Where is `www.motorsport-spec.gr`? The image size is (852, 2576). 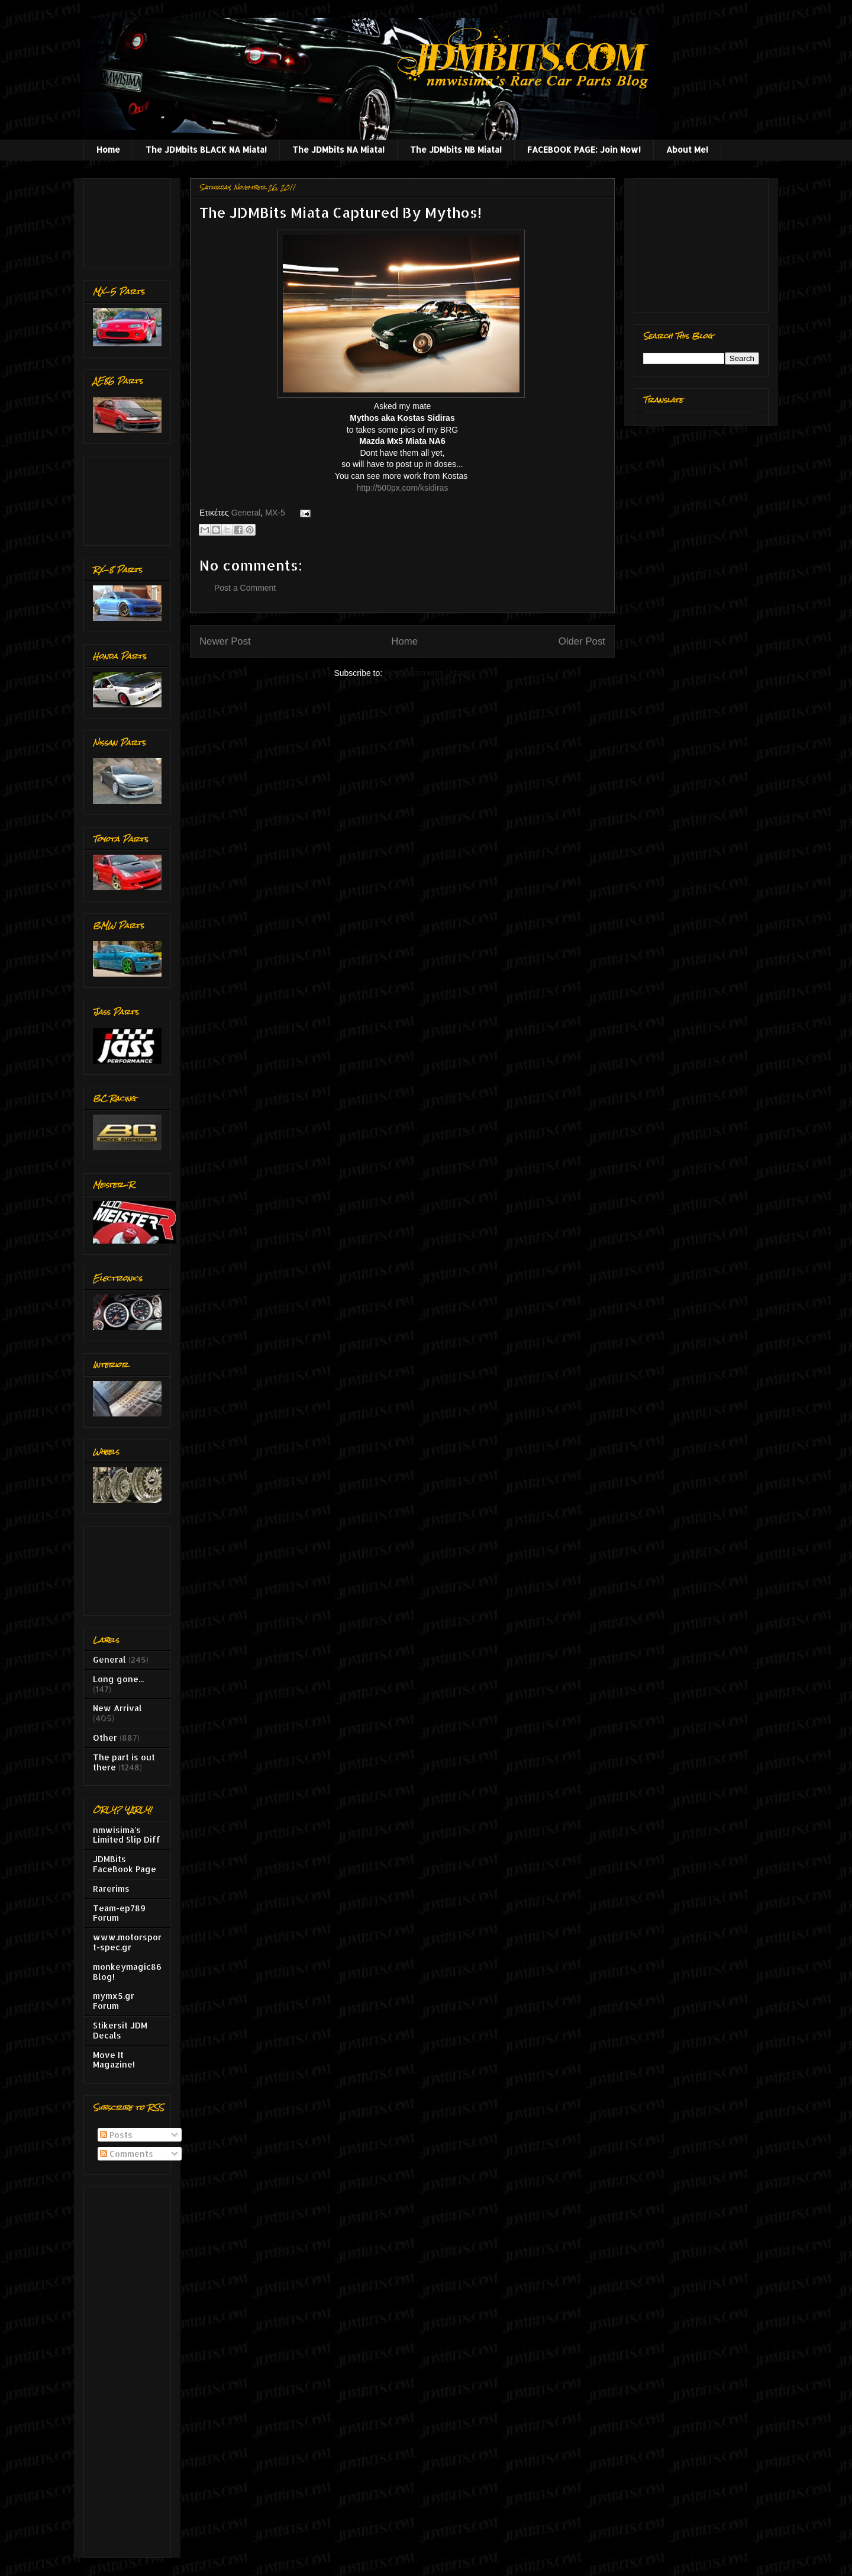
www.motorsport-spec.gr is located at coordinates (127, 1942).